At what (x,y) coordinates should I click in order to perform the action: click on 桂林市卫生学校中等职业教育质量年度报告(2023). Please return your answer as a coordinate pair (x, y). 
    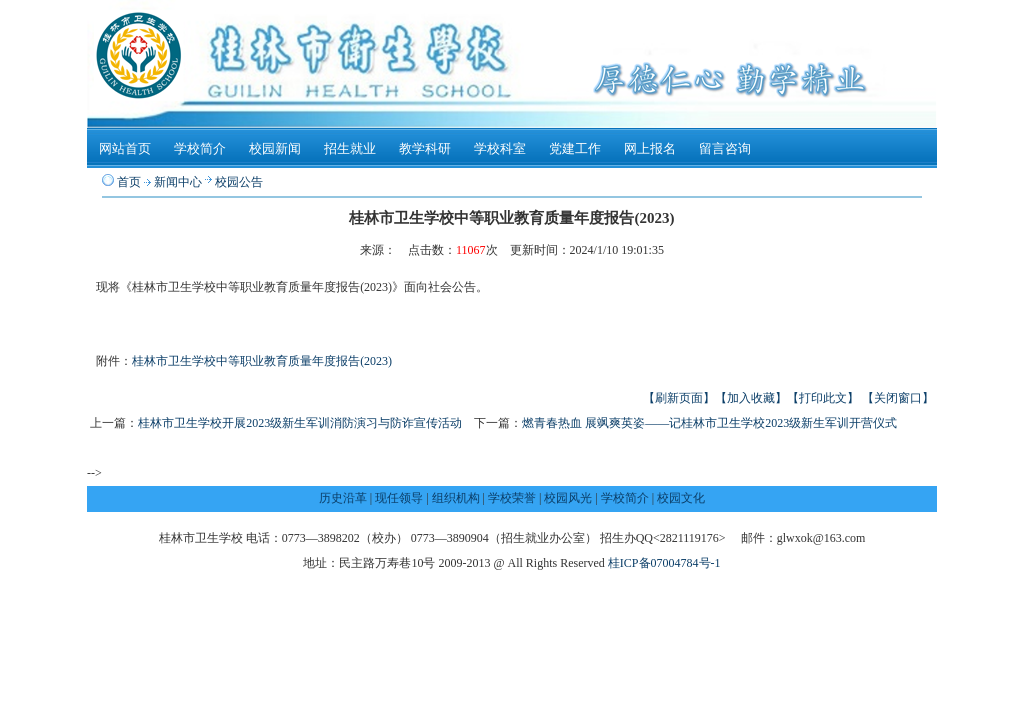
    Looking at the image, I should click on (262, 361).